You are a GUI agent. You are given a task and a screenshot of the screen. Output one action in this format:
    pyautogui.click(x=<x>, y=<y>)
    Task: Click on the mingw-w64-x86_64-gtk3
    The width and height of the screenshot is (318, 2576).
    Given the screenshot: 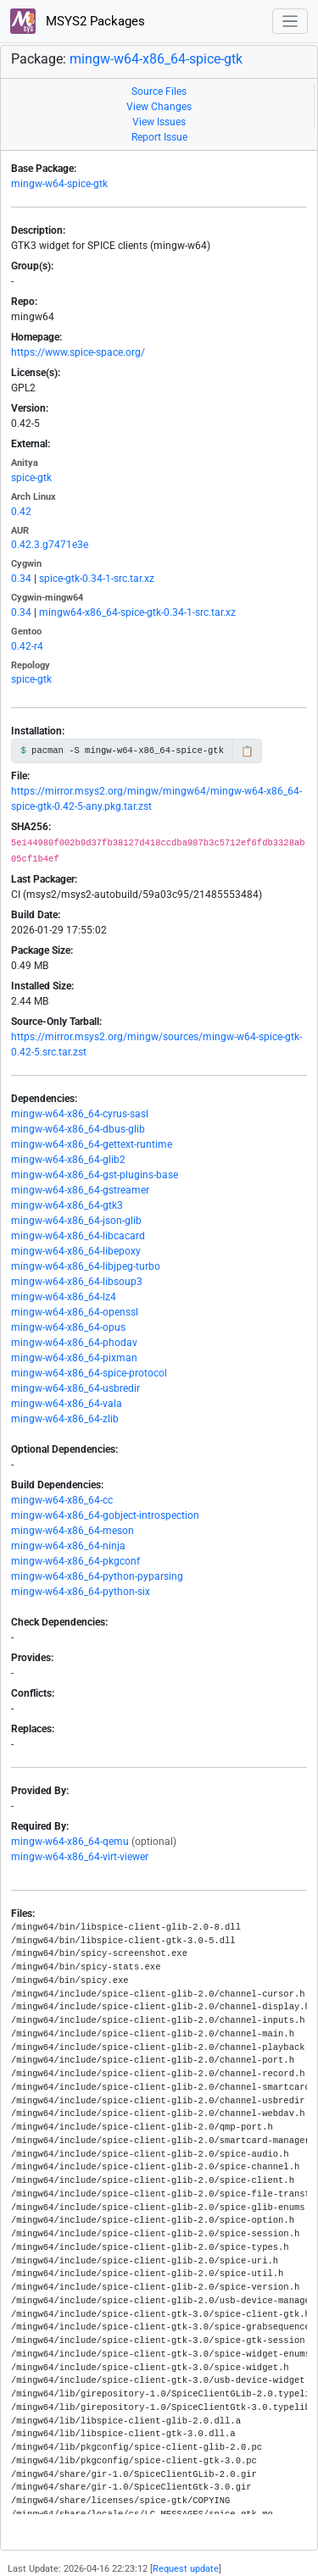 What is the action you would take?
    pyautogui.click(x=67, y=1205)
    